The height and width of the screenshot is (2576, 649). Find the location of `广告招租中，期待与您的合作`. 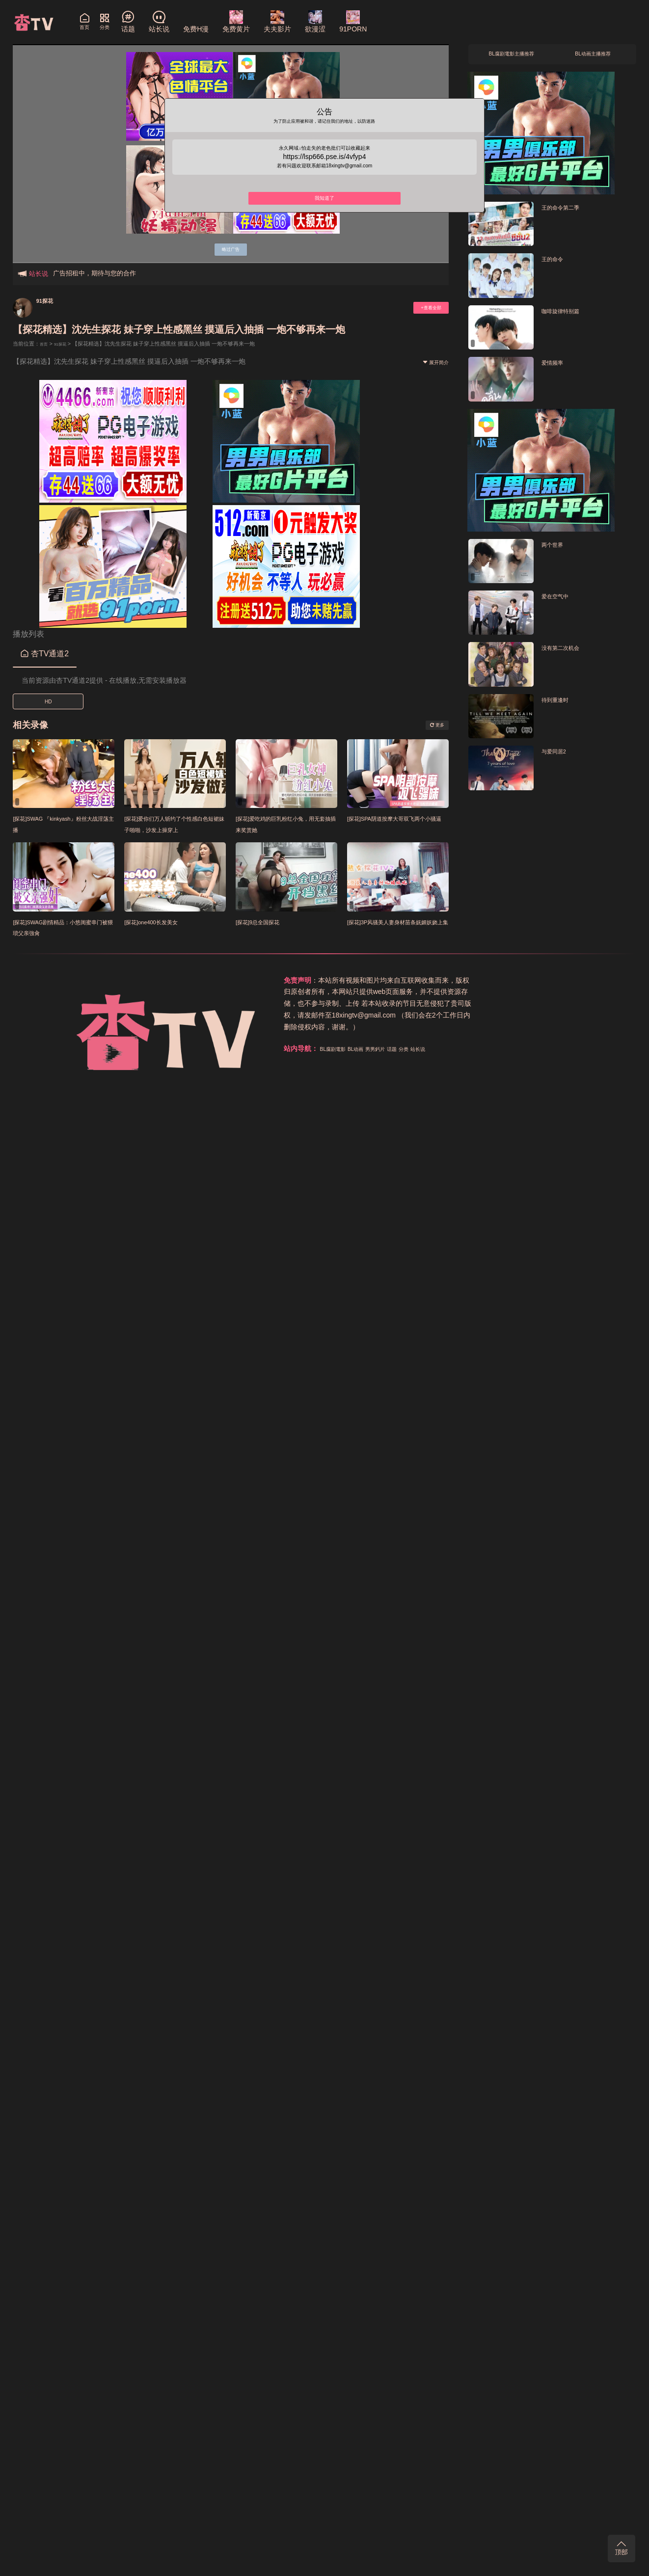

广告招租中，期待与您的合作 is located at coordinates (94, 273).